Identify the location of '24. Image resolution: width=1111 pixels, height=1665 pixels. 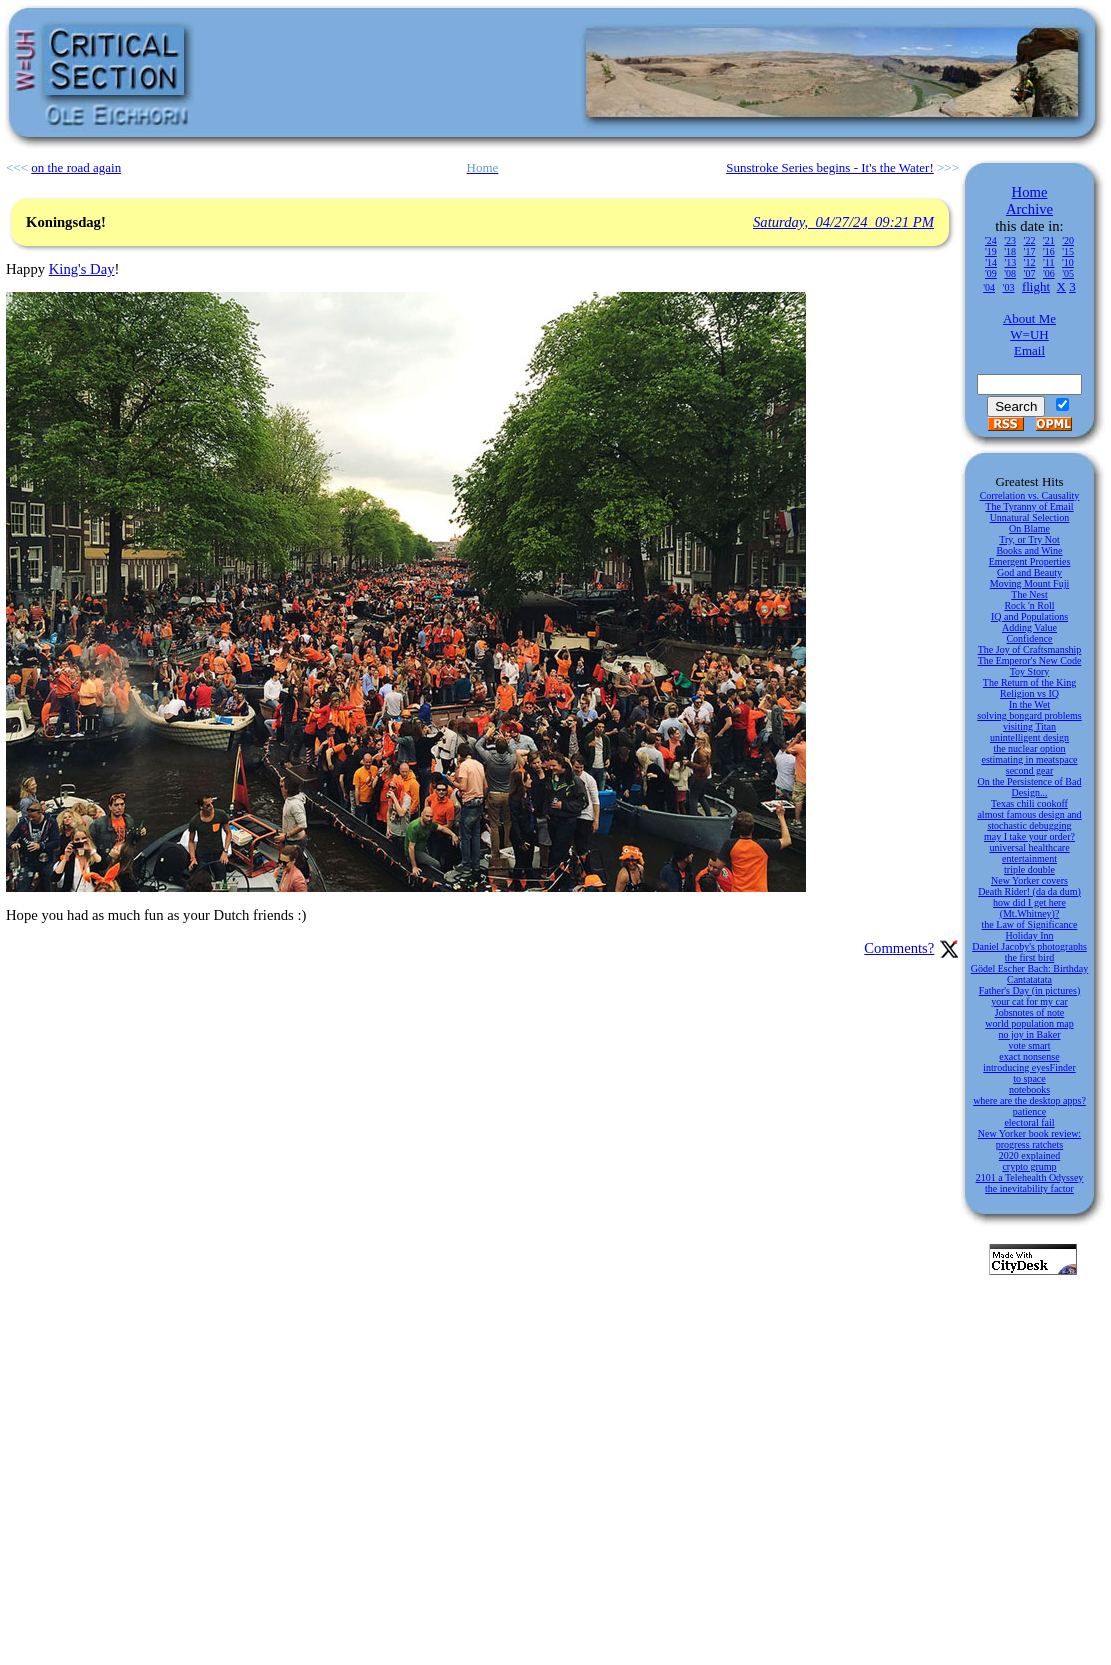
(991, 240).